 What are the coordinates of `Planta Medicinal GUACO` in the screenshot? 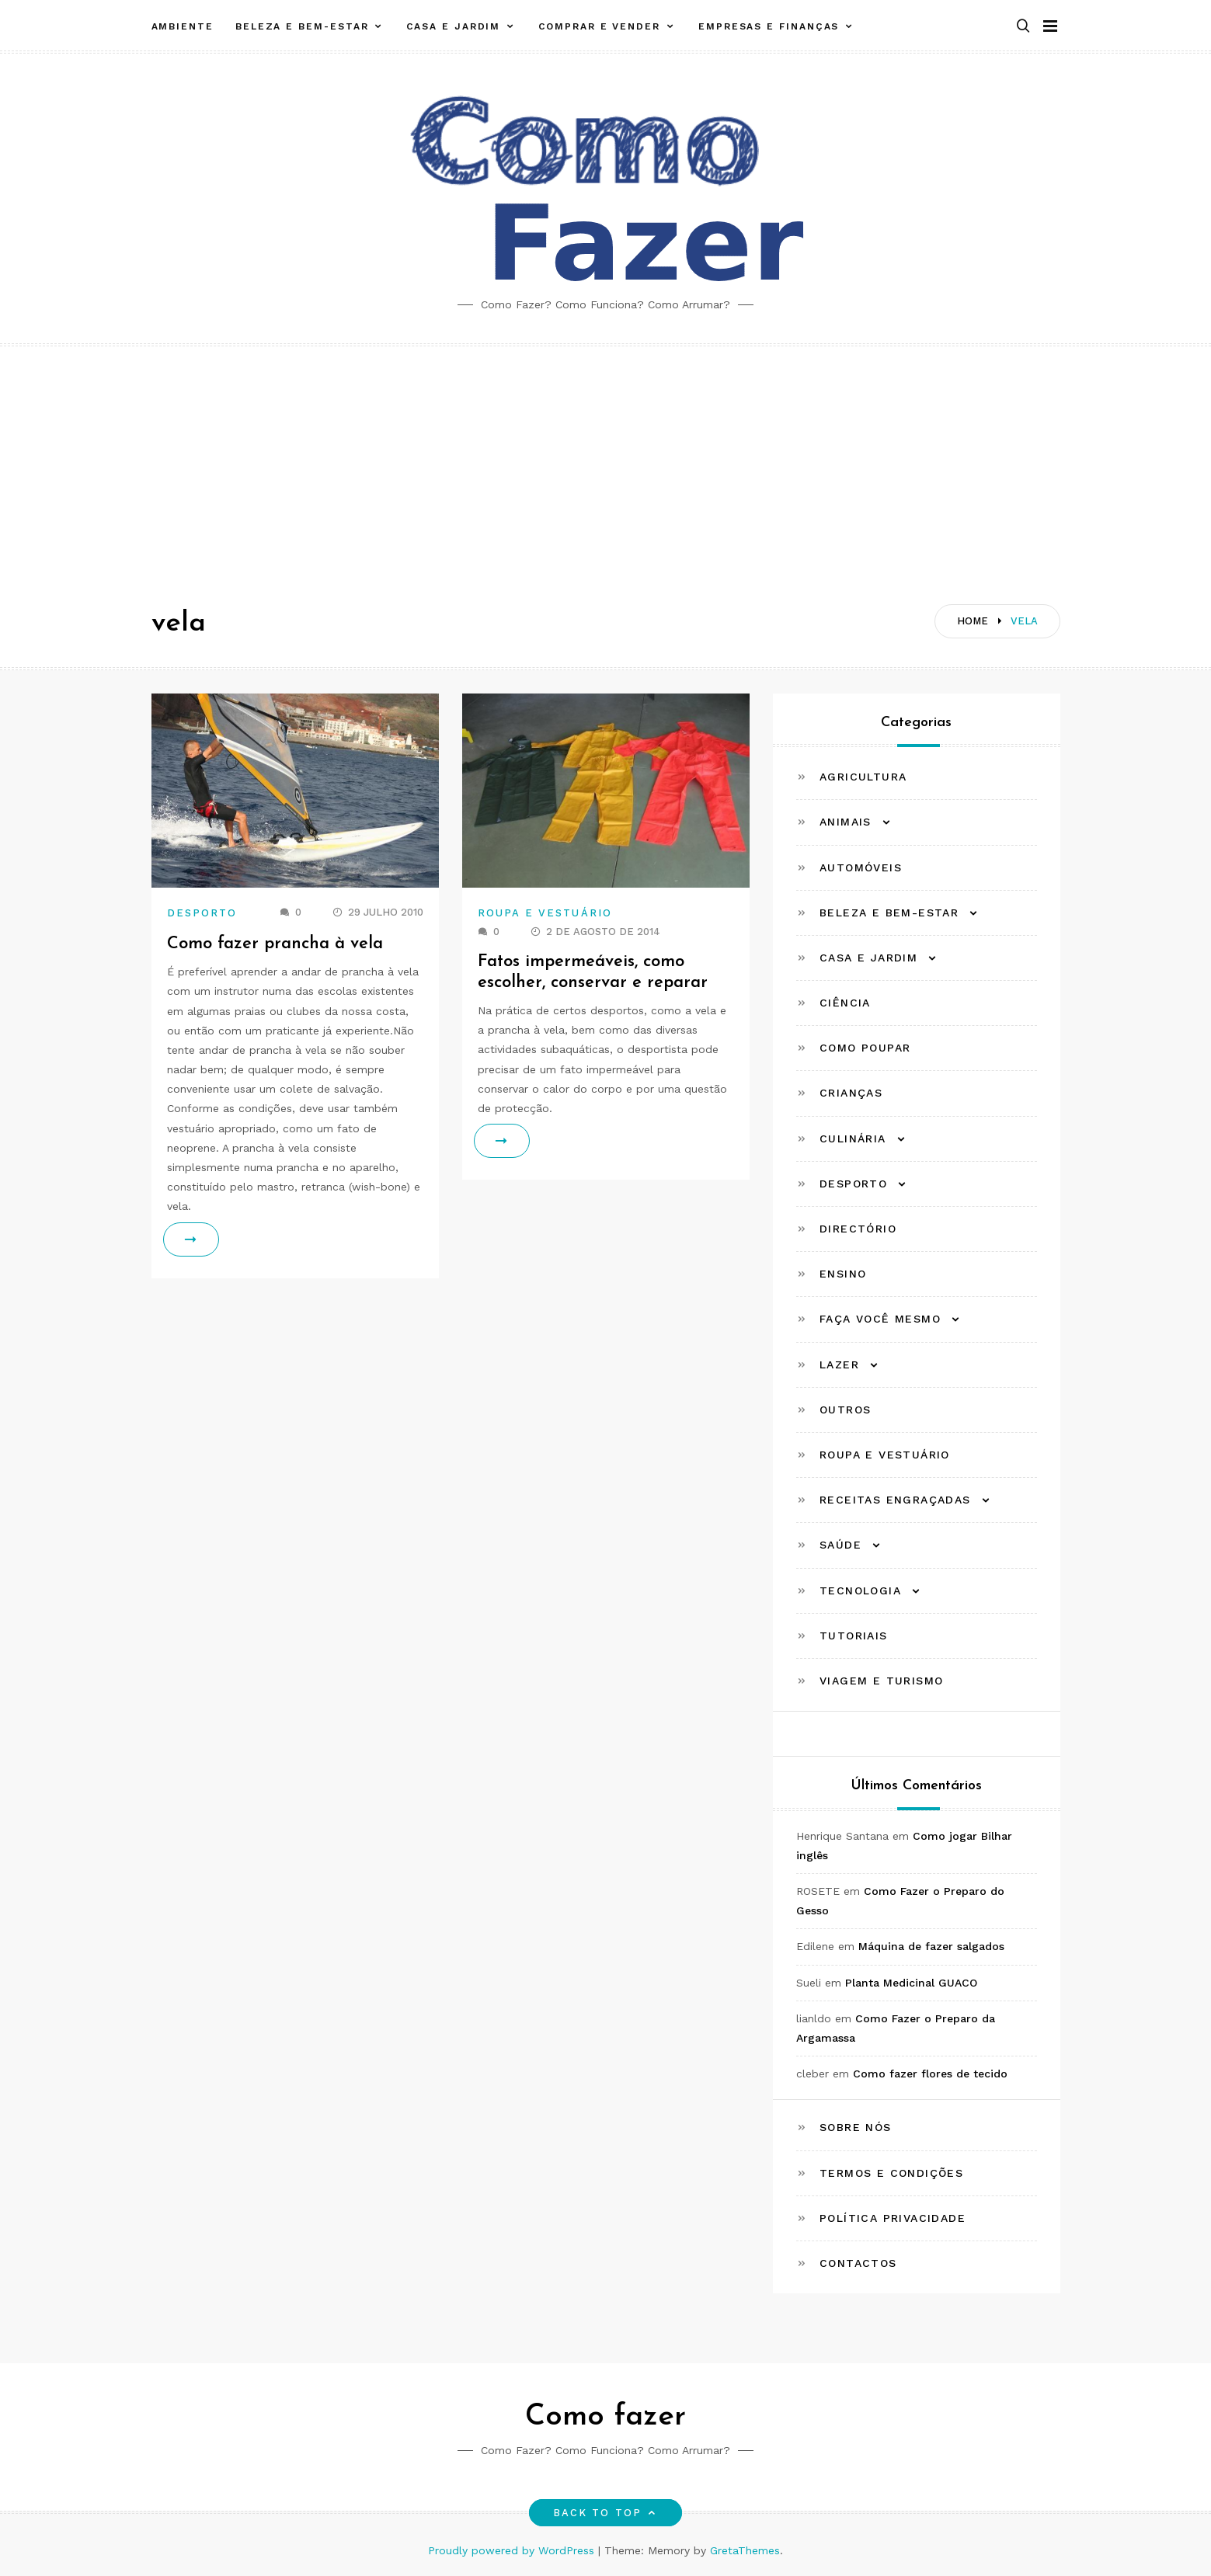 It's located at (911, 1982).